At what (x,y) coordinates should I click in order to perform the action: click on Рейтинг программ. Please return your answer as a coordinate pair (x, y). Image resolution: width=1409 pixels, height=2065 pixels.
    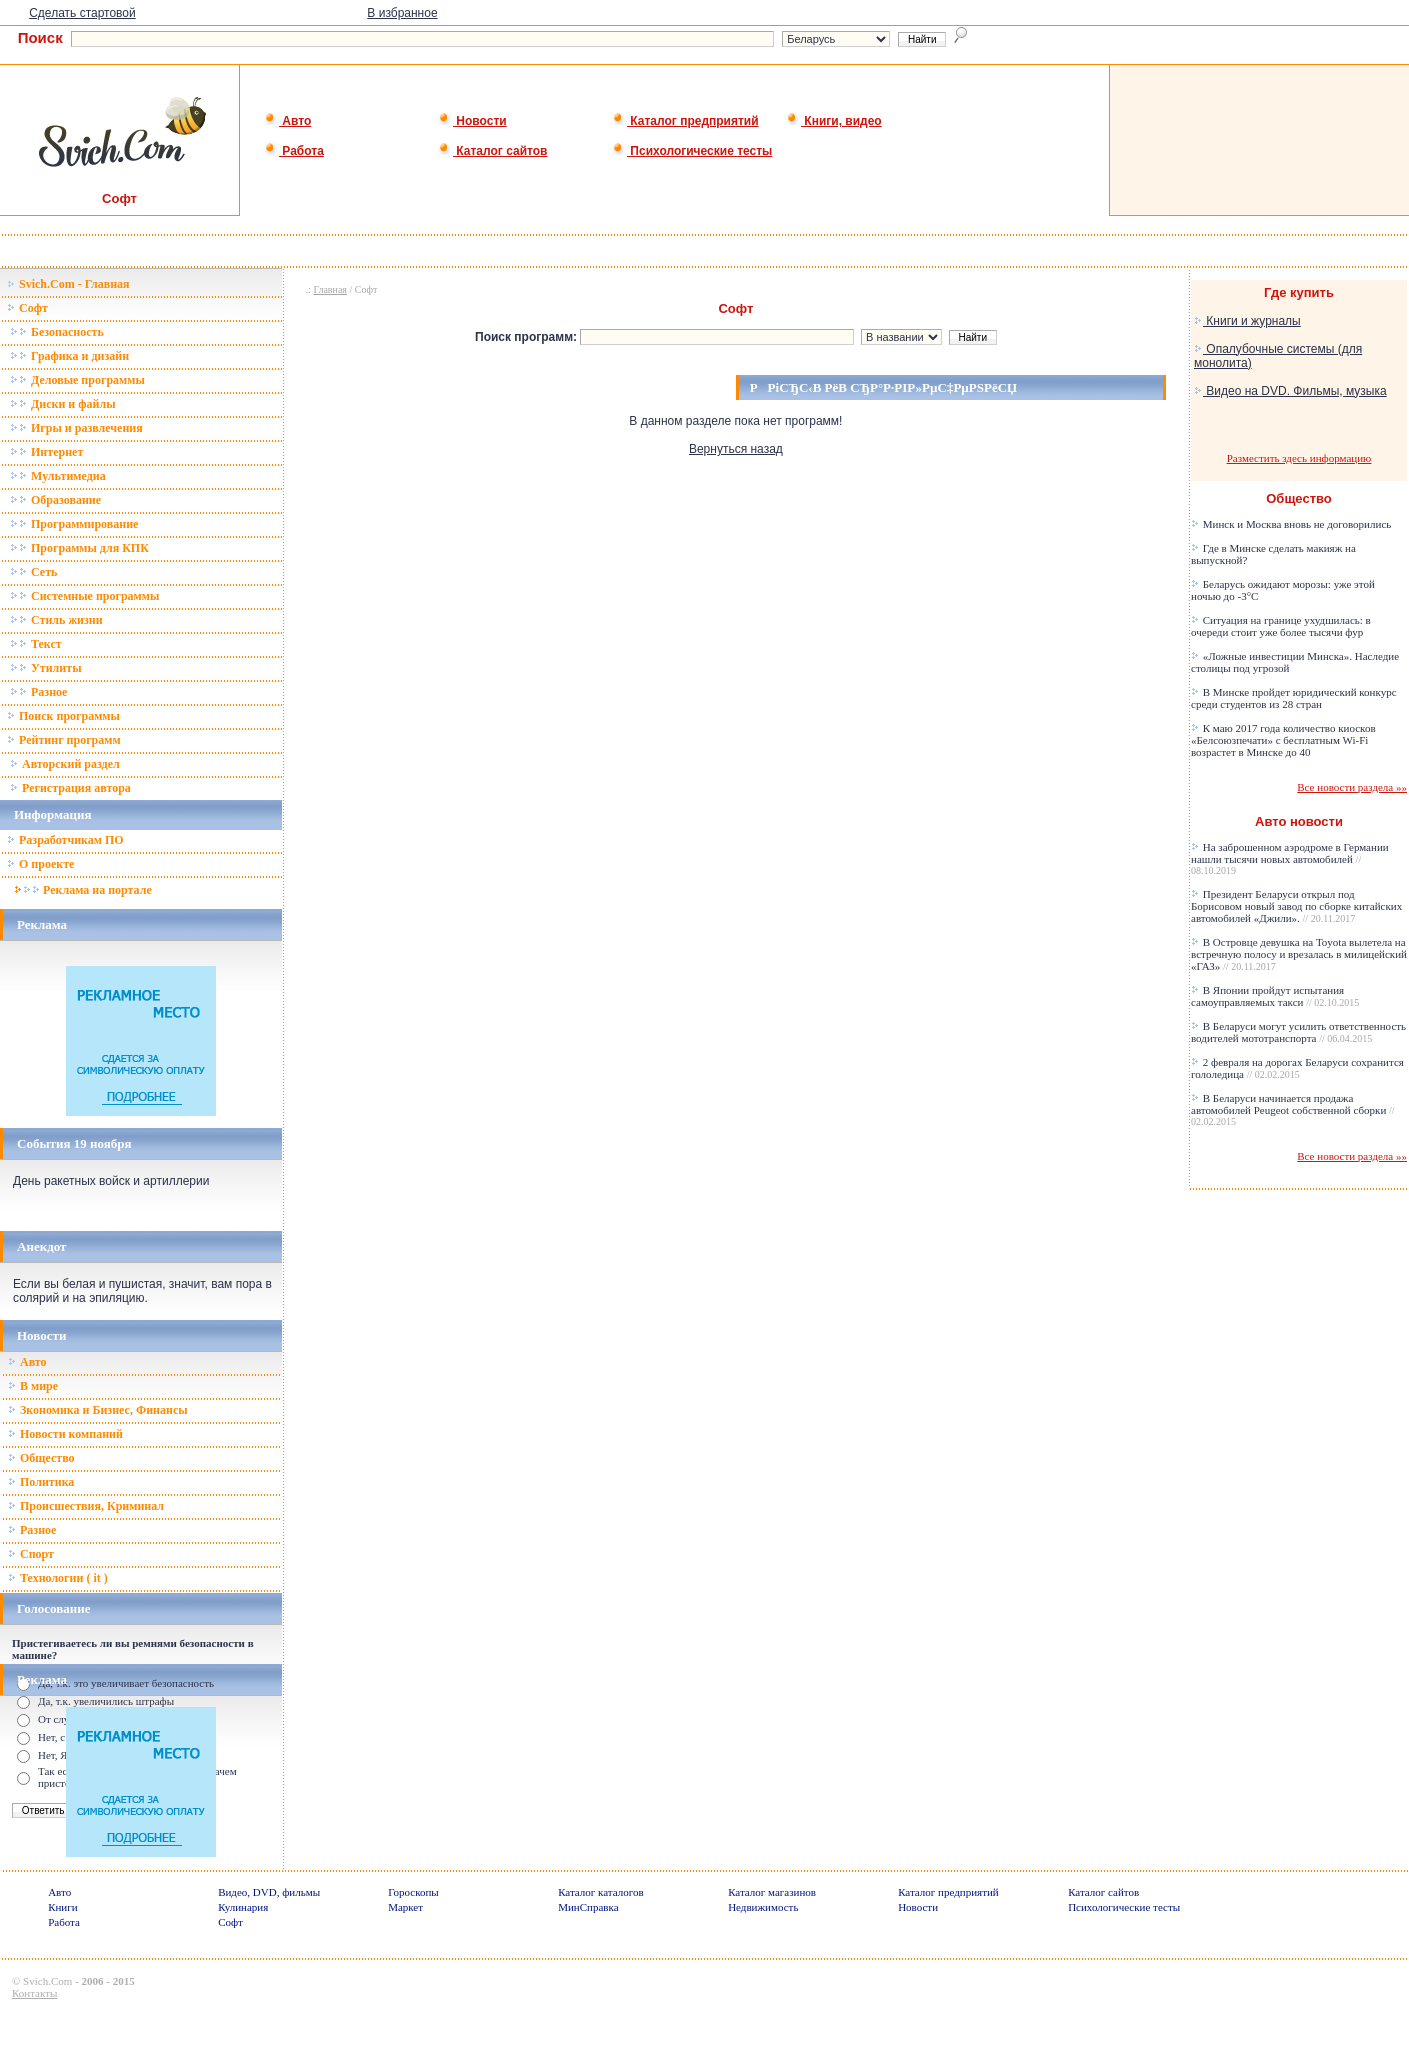
    Looking at the image, I should click on (64, 740).